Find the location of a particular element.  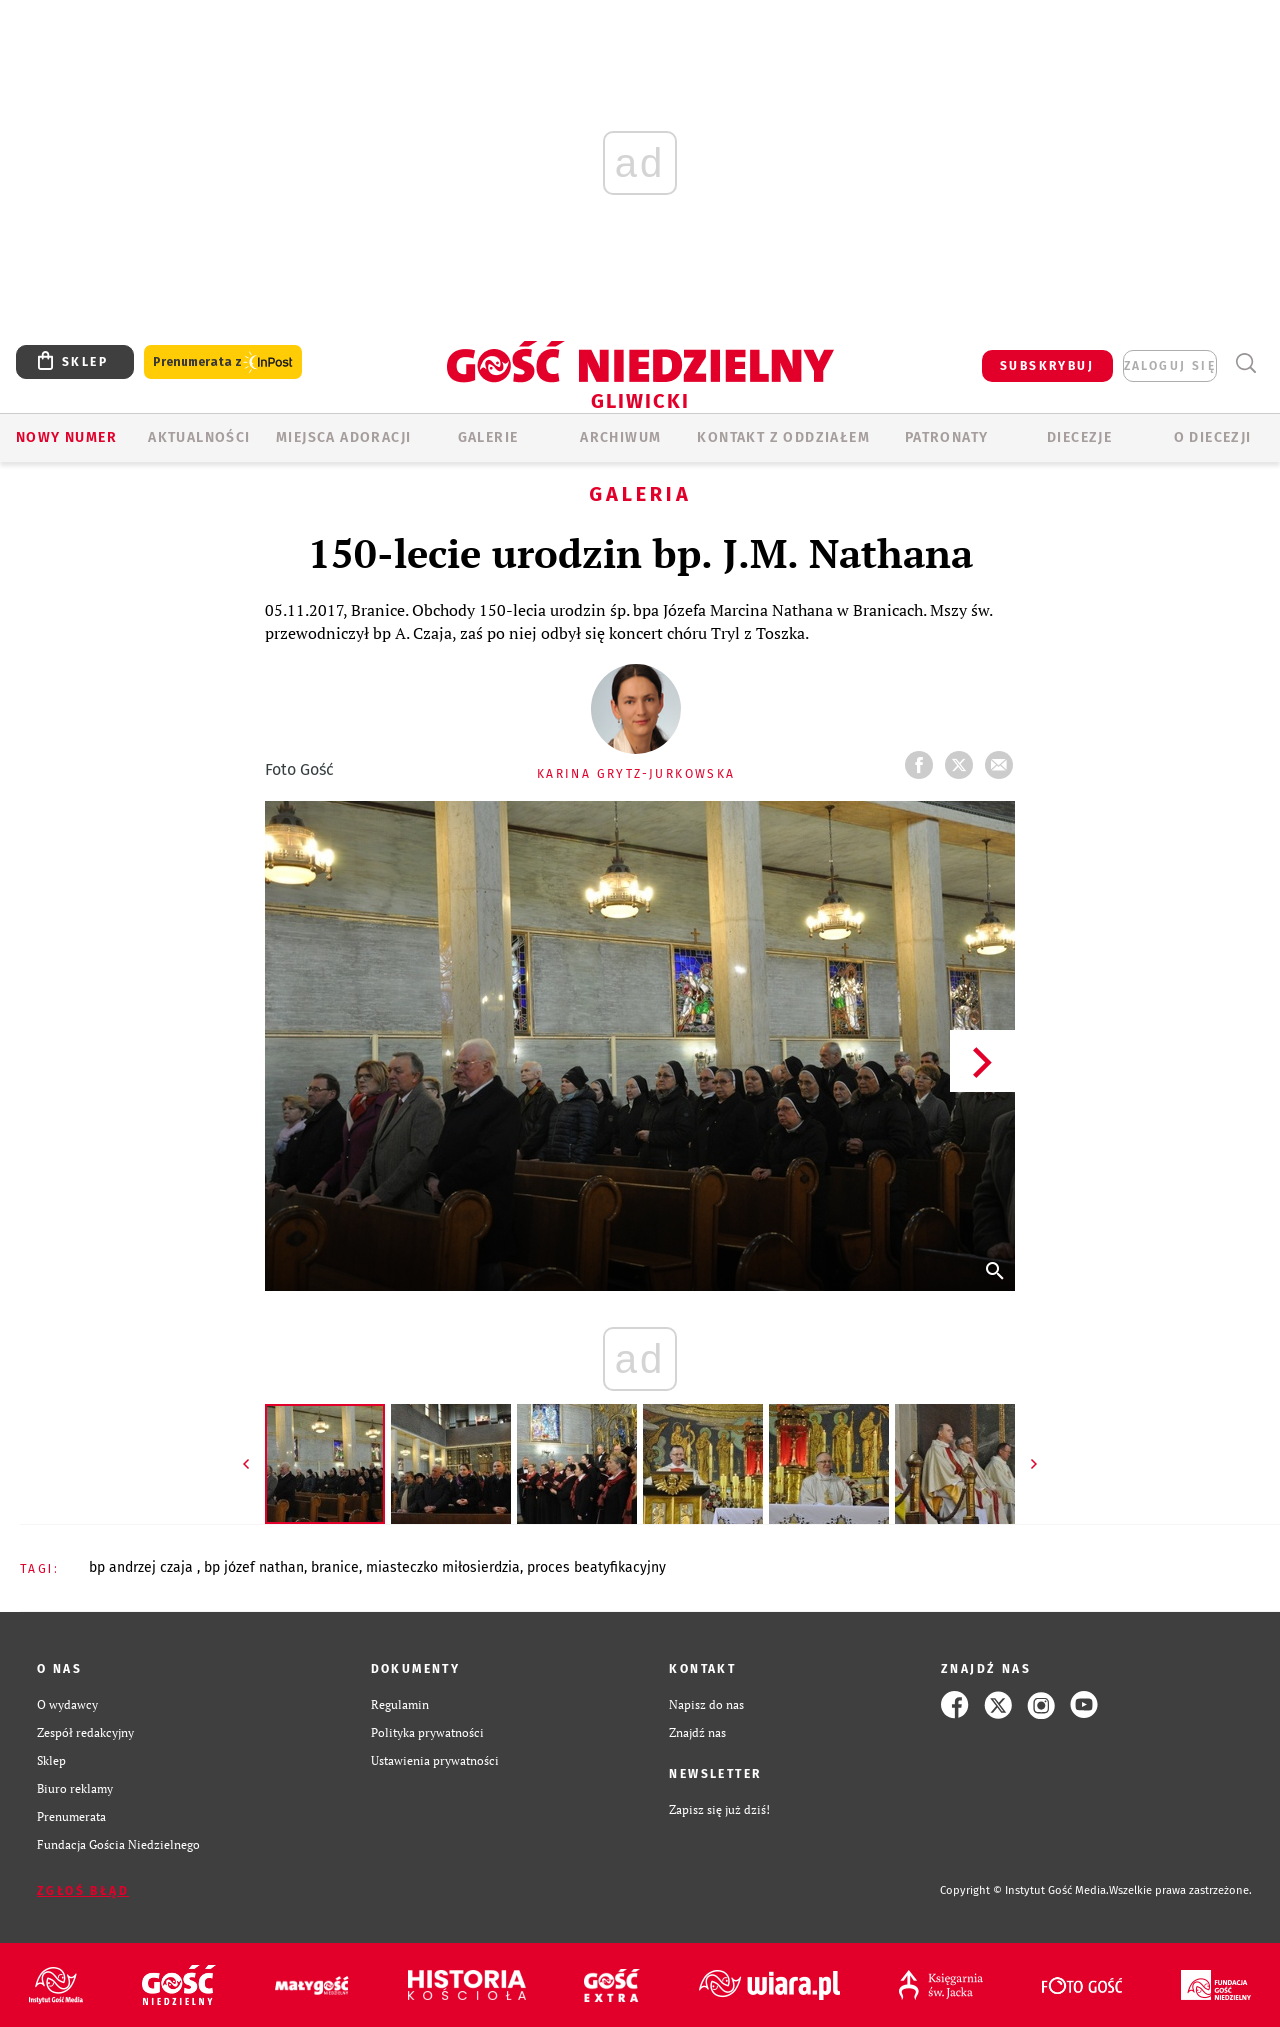

MIASTECZKO MIŁOSIERDZIA is located at coordinates (443, 1567).